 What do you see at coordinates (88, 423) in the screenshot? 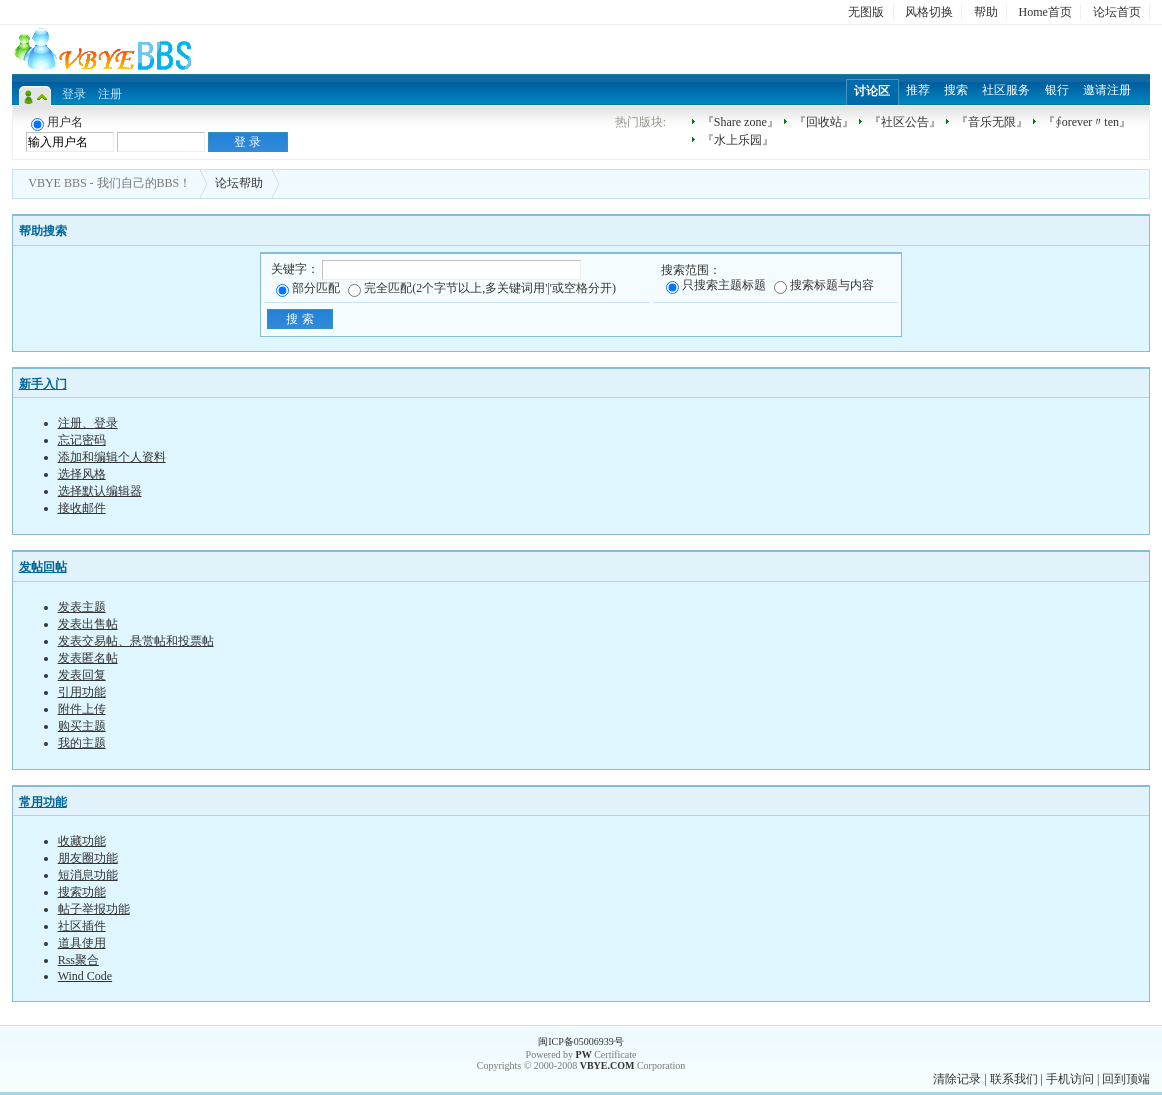
I see `注册、登录` at bounding box center [88, 423].